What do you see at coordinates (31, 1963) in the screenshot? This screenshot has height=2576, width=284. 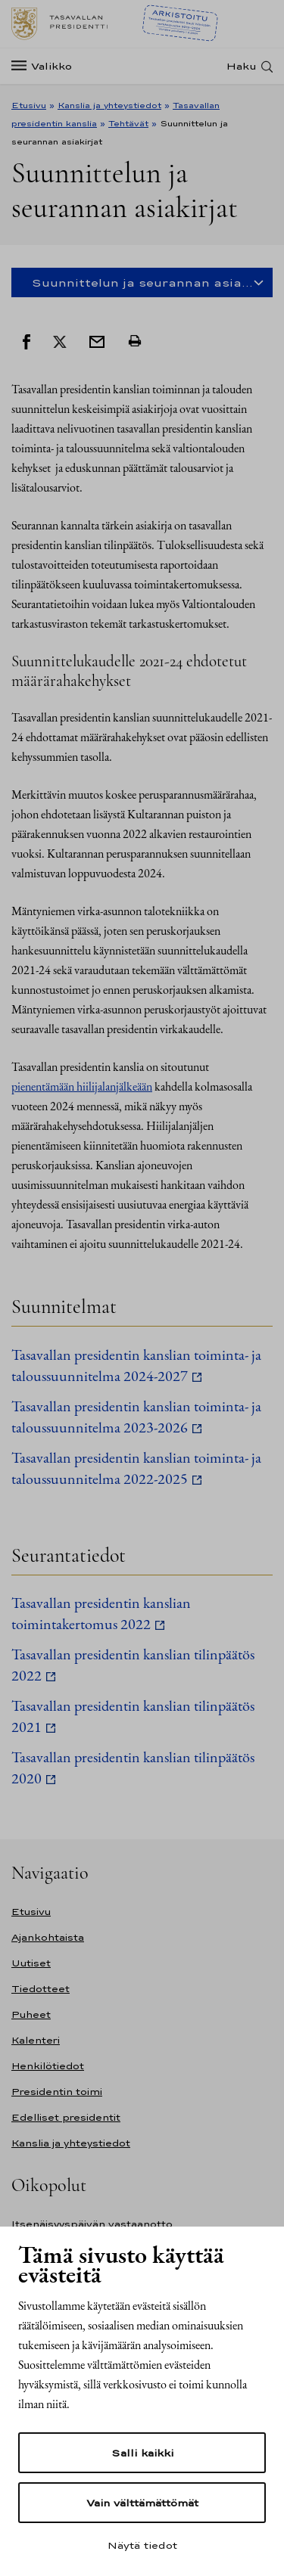 I see `Uutiset` at bounding box center [31, 1963].